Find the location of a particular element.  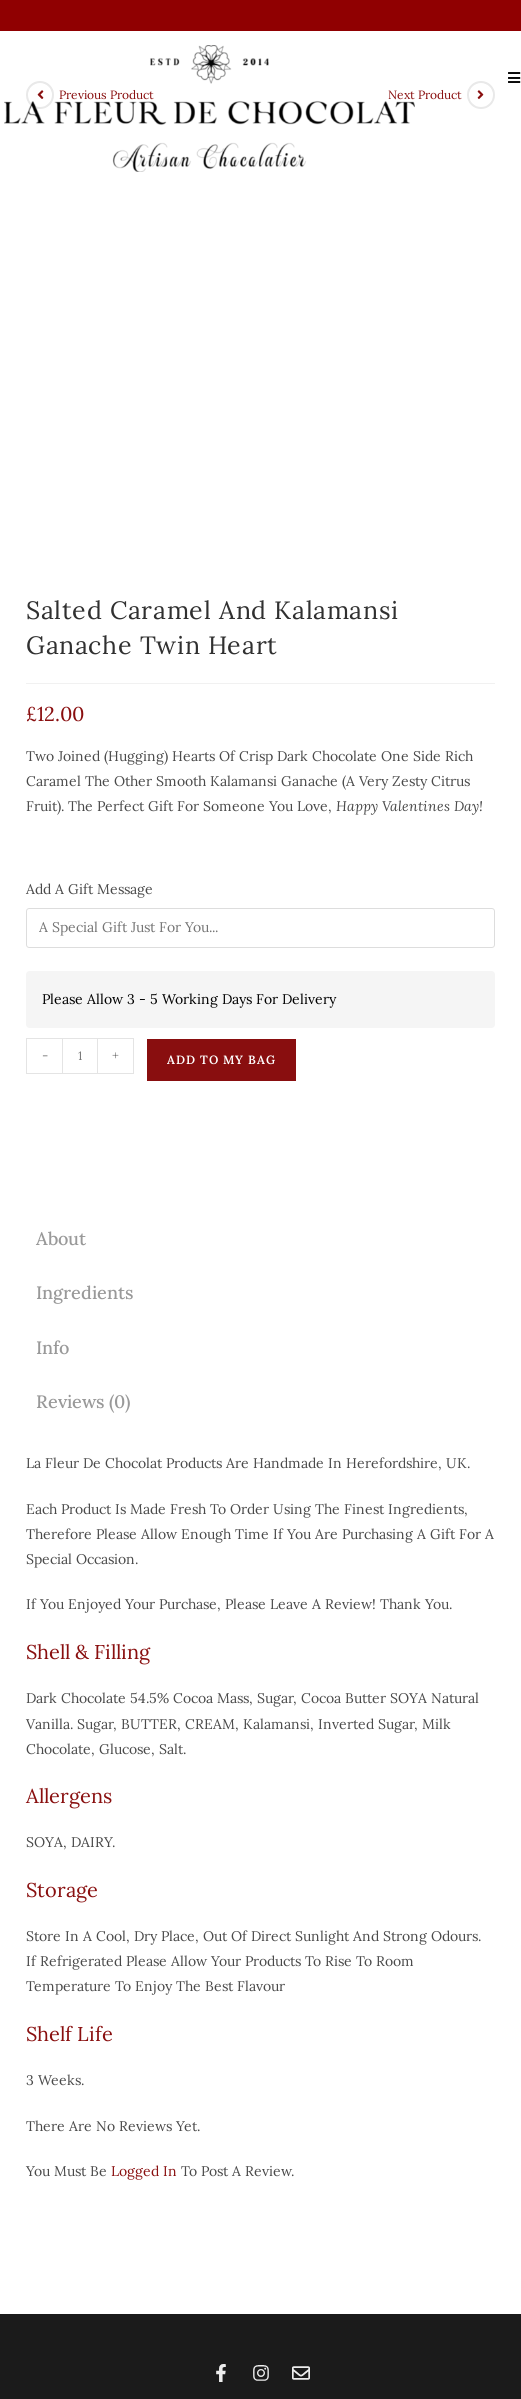

logged in is located at coordinates (144, 1737).